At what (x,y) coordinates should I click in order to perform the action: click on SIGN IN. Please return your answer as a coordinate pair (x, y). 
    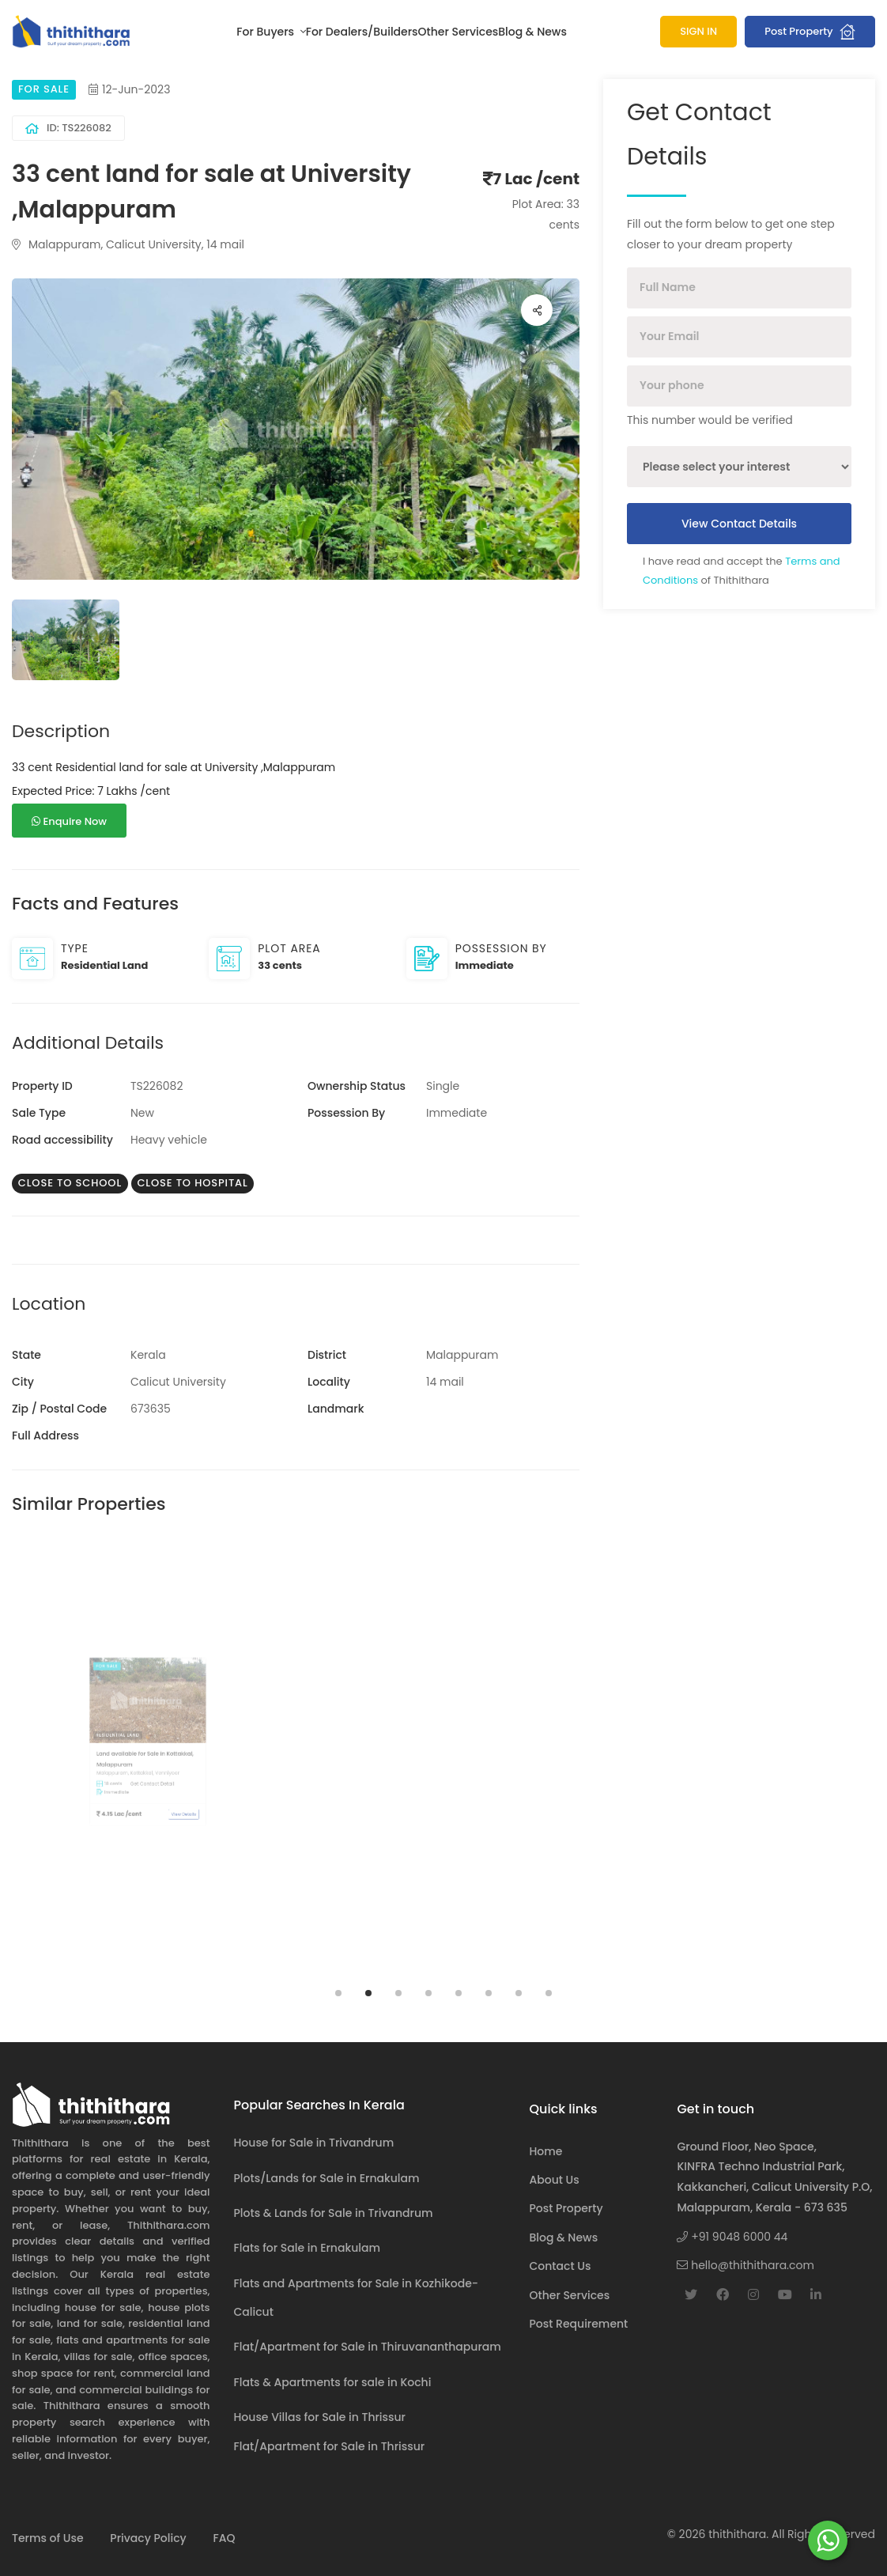
    Looking at the image, I should click on (698, 31).